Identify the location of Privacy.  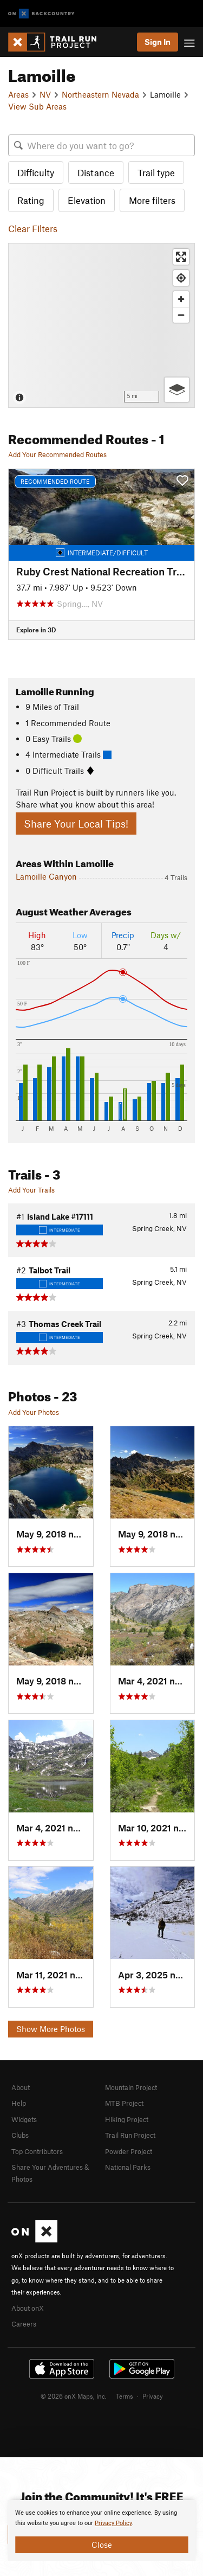
(152, 2396).